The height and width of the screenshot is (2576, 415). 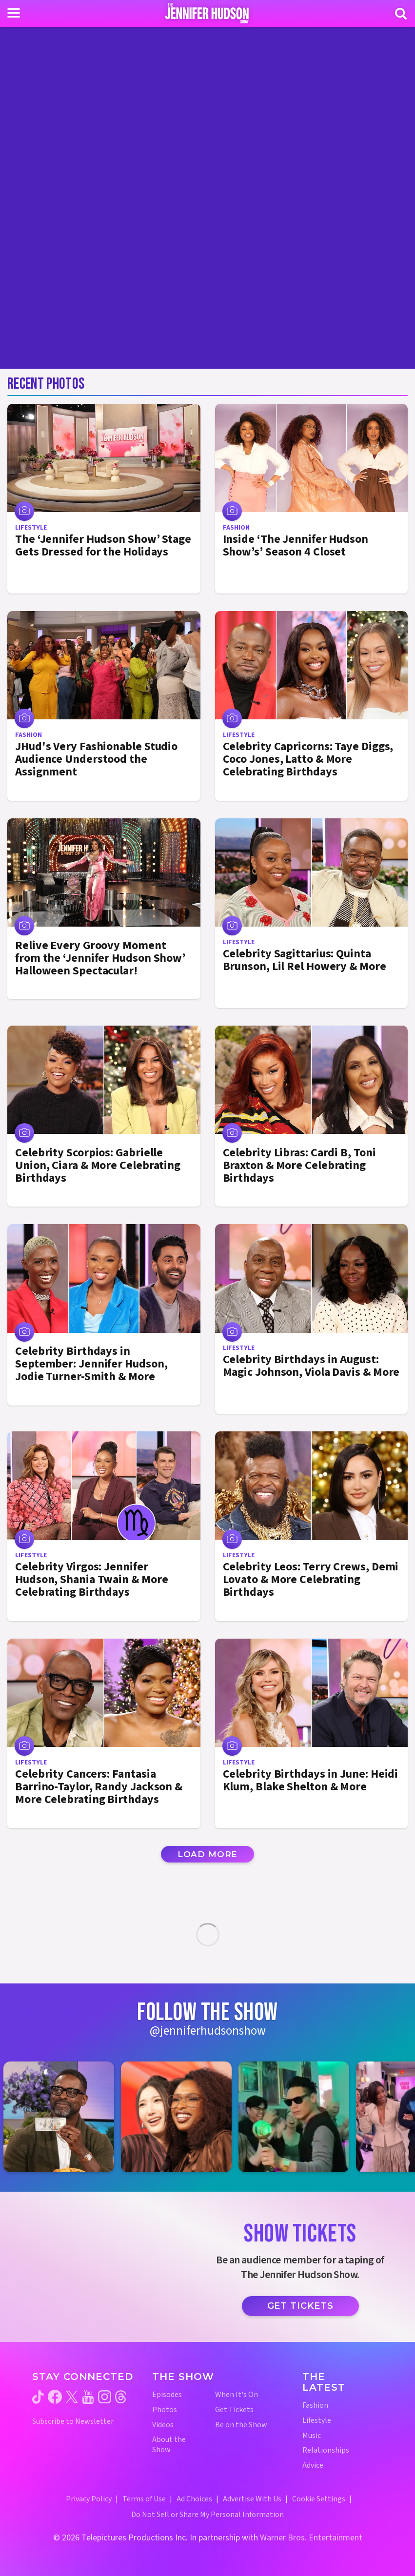 What do you see at coordinates (325, 2450) in the screenshot?
I see `Relationships` at bounding box center [325, 2450].